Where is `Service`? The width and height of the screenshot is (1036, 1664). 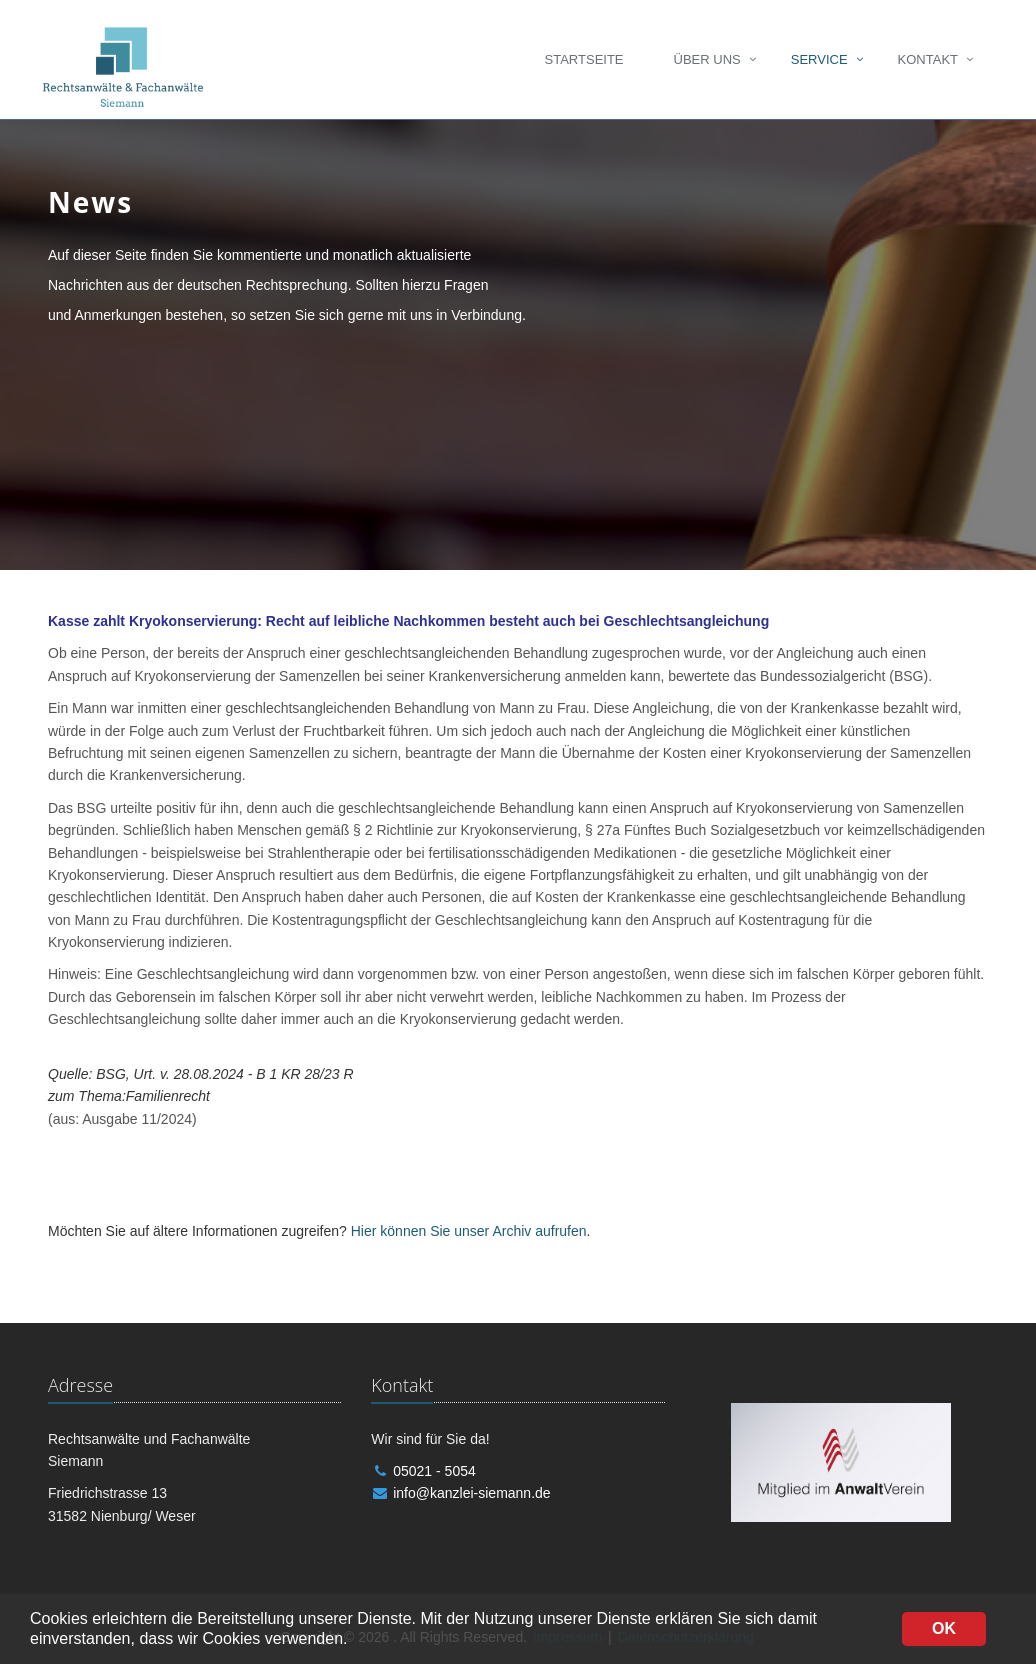 Service is located at coordinates (819, 59).